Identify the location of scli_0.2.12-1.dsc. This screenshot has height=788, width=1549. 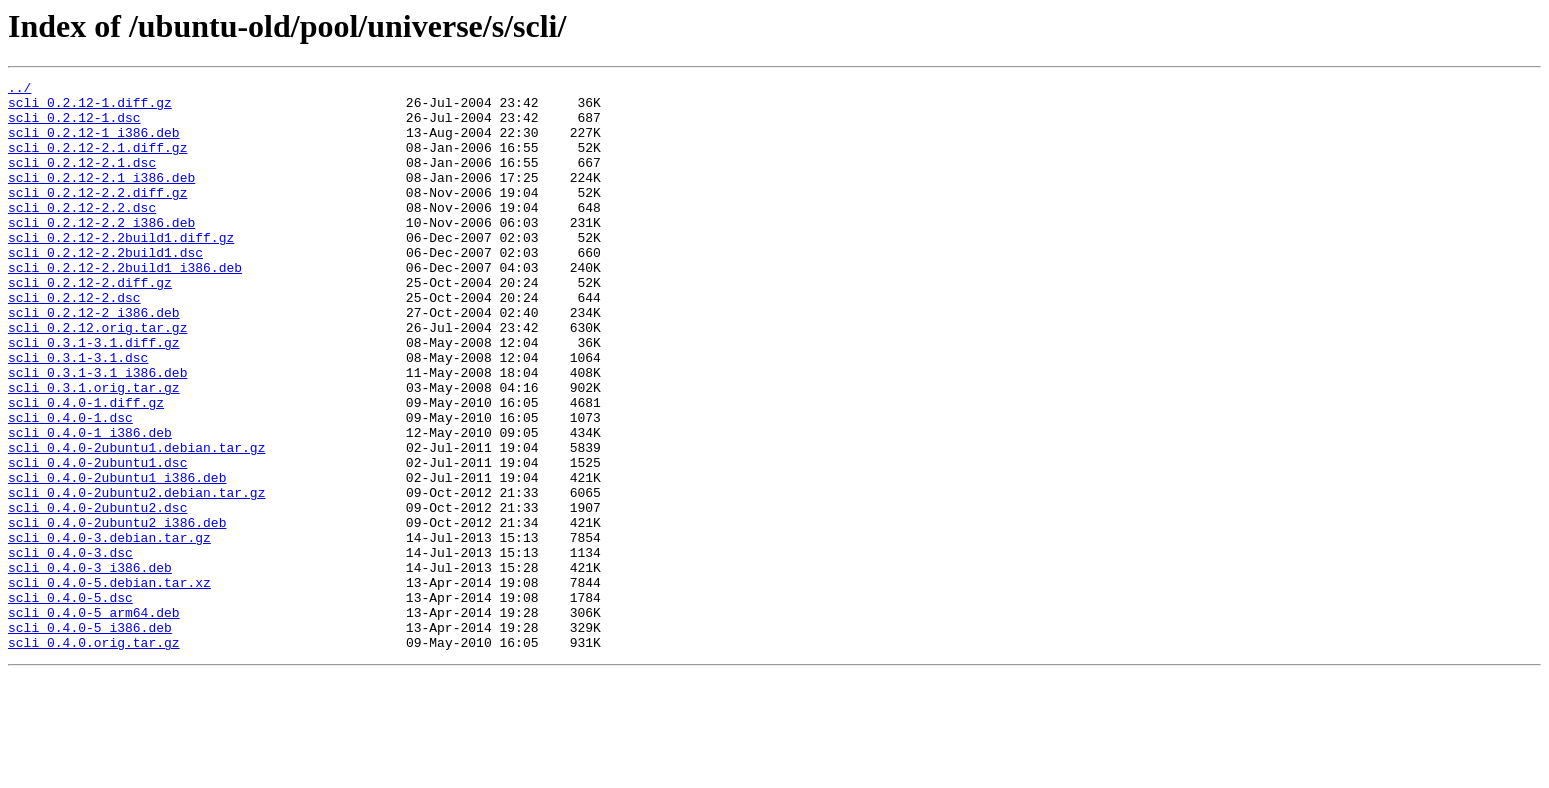
(74, 126).